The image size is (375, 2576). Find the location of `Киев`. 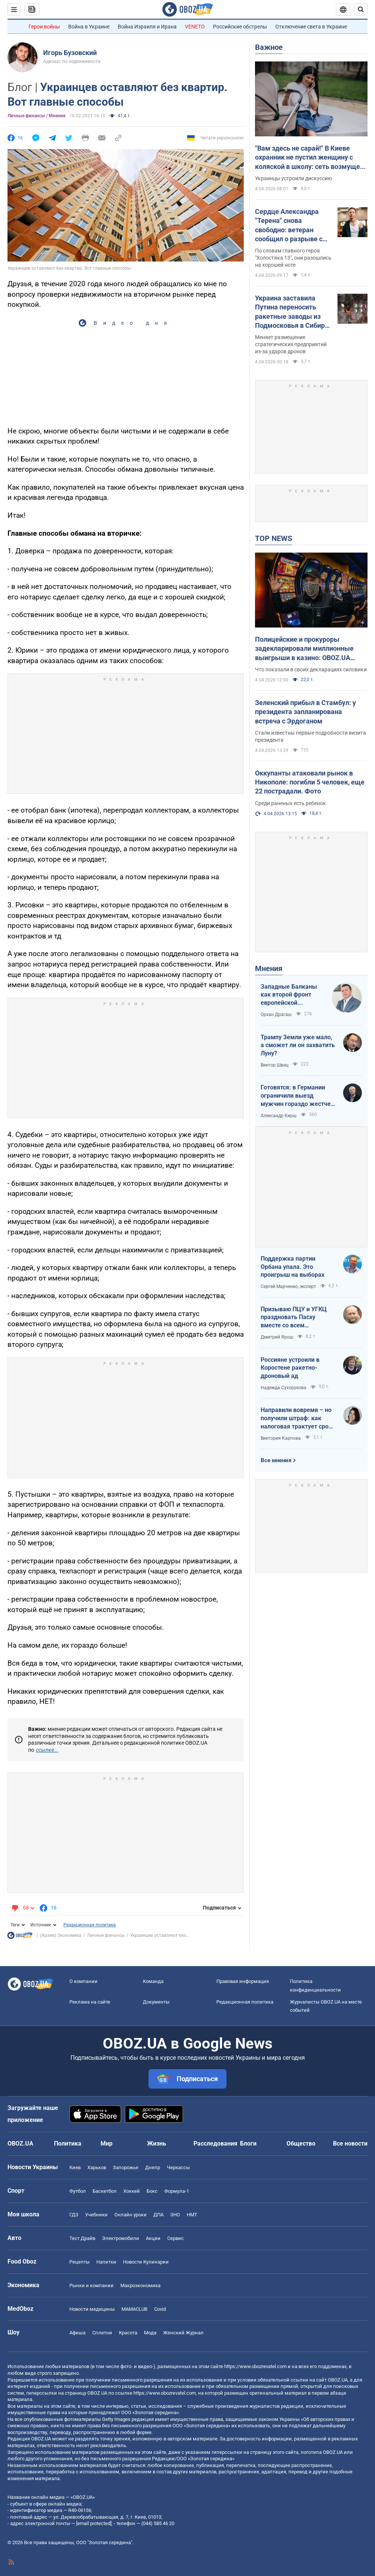

Киев is located at coordinates (75, 2167).